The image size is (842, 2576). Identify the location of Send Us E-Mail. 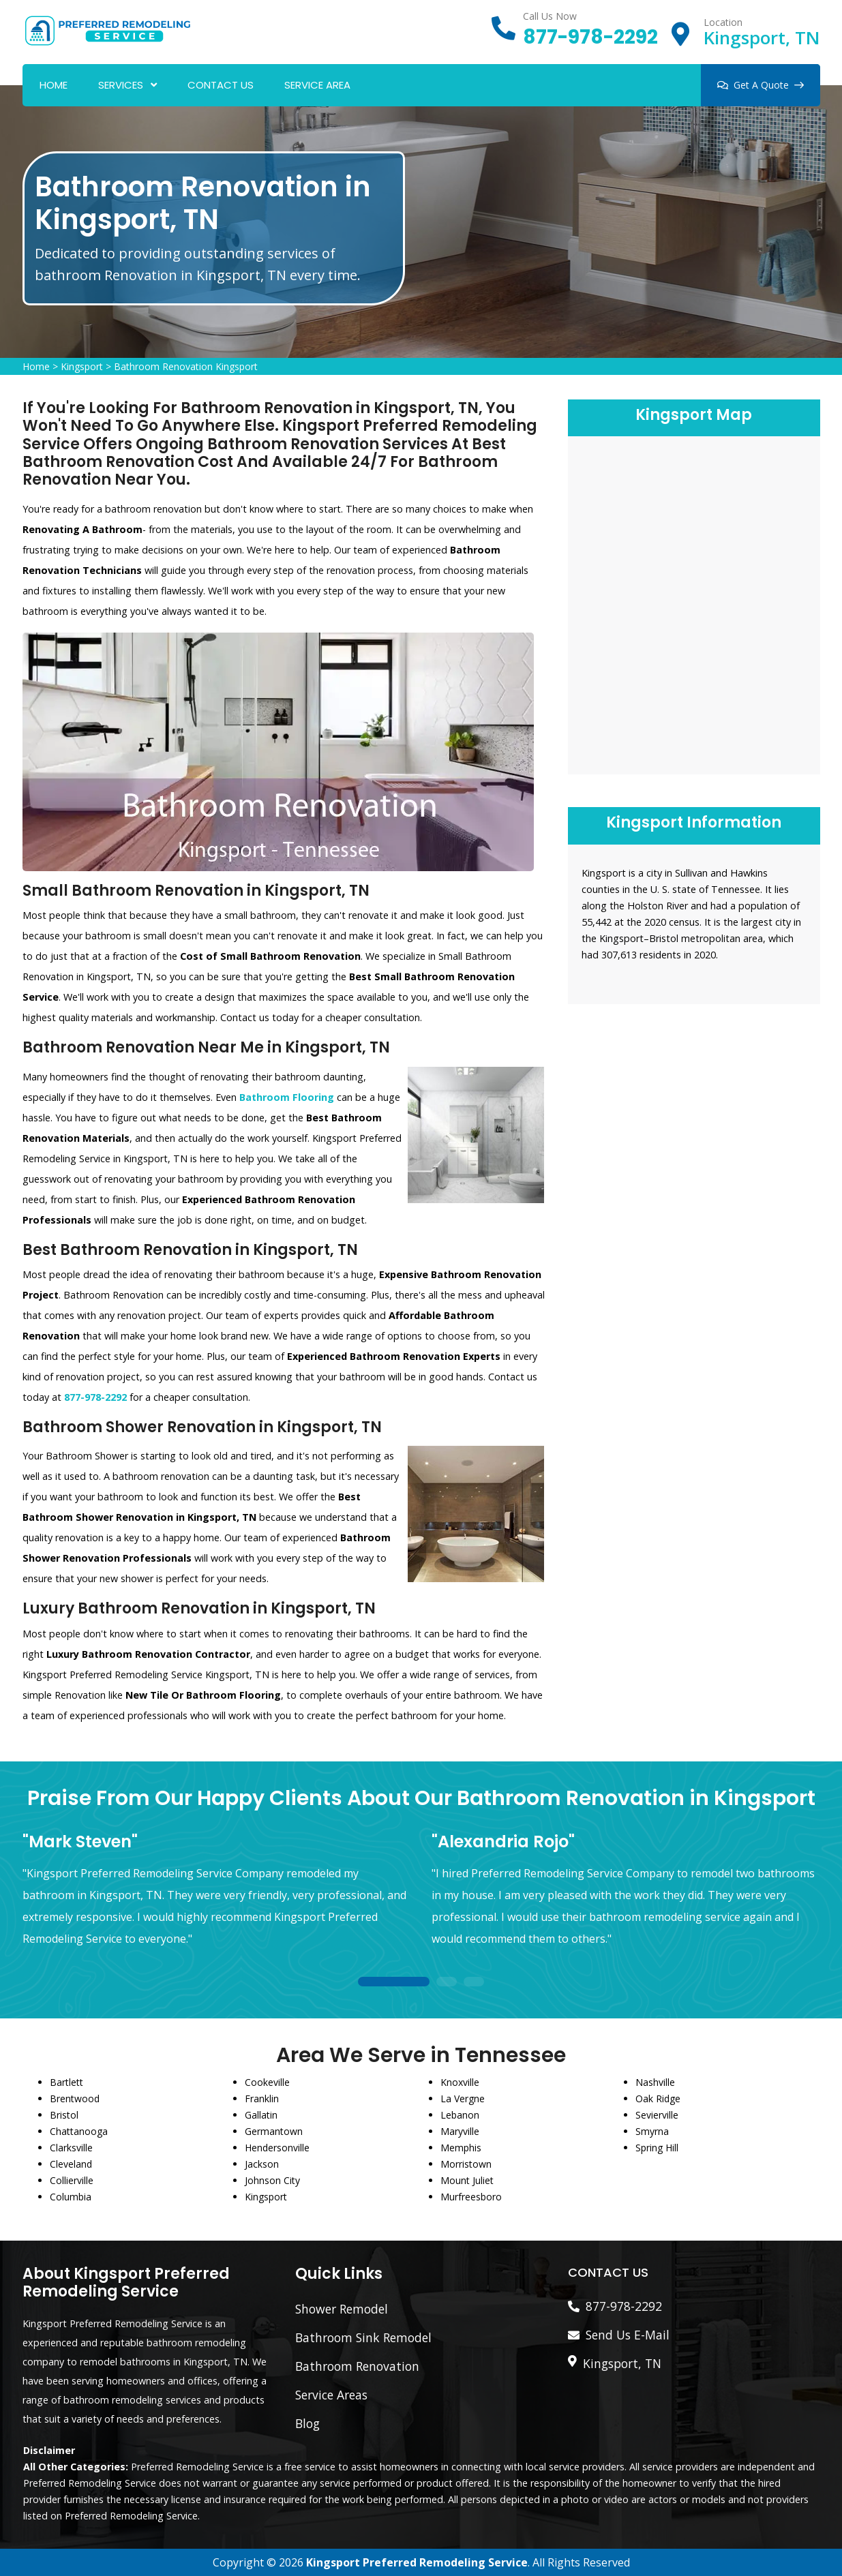
(628, 2335).